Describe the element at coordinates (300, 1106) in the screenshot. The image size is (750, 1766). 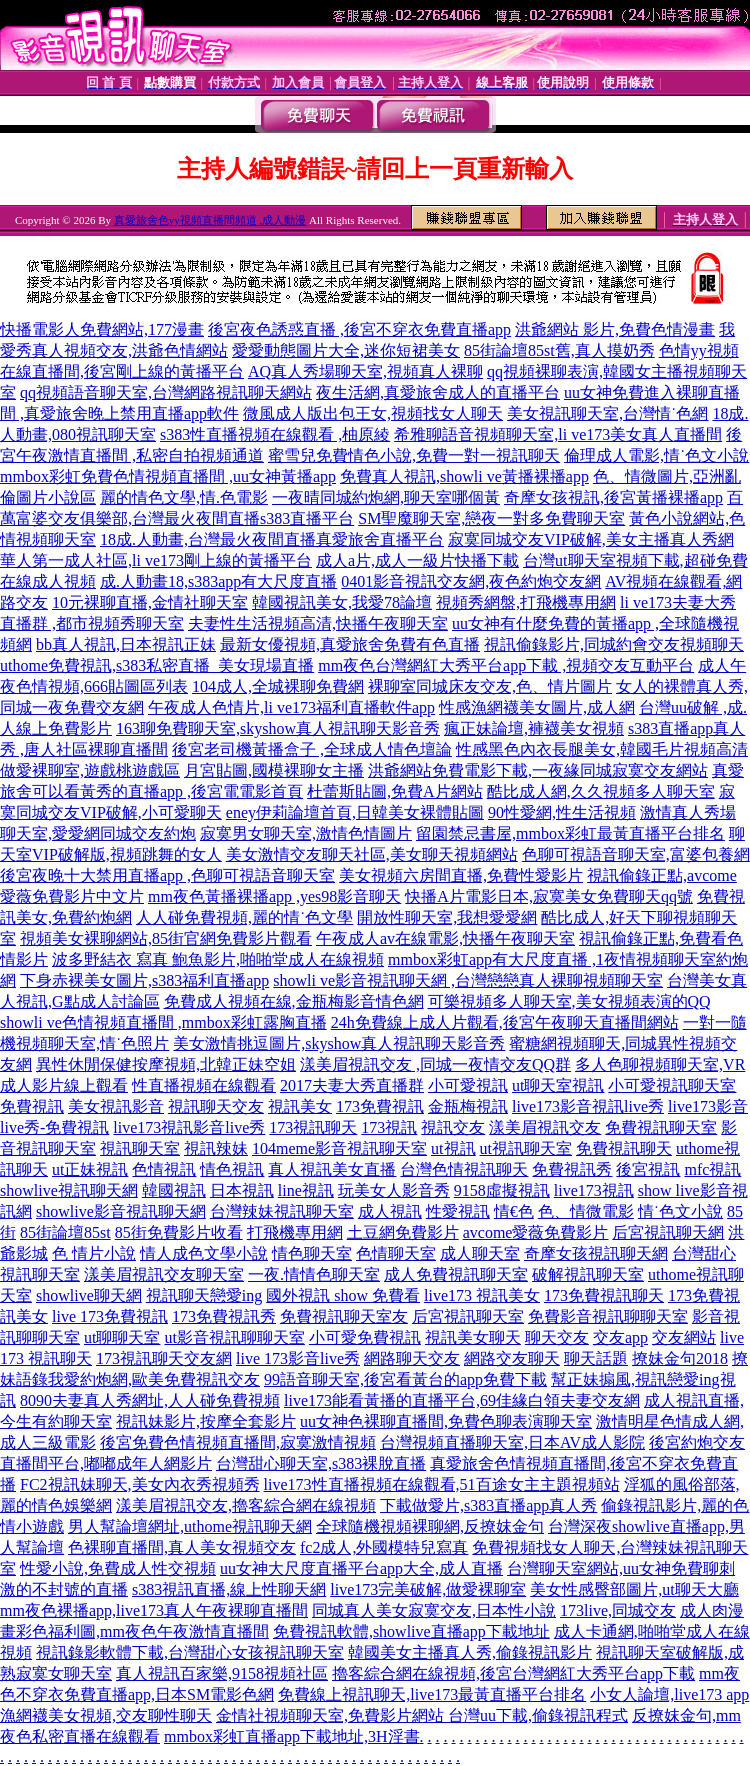
I see `視訊美女` at that location.